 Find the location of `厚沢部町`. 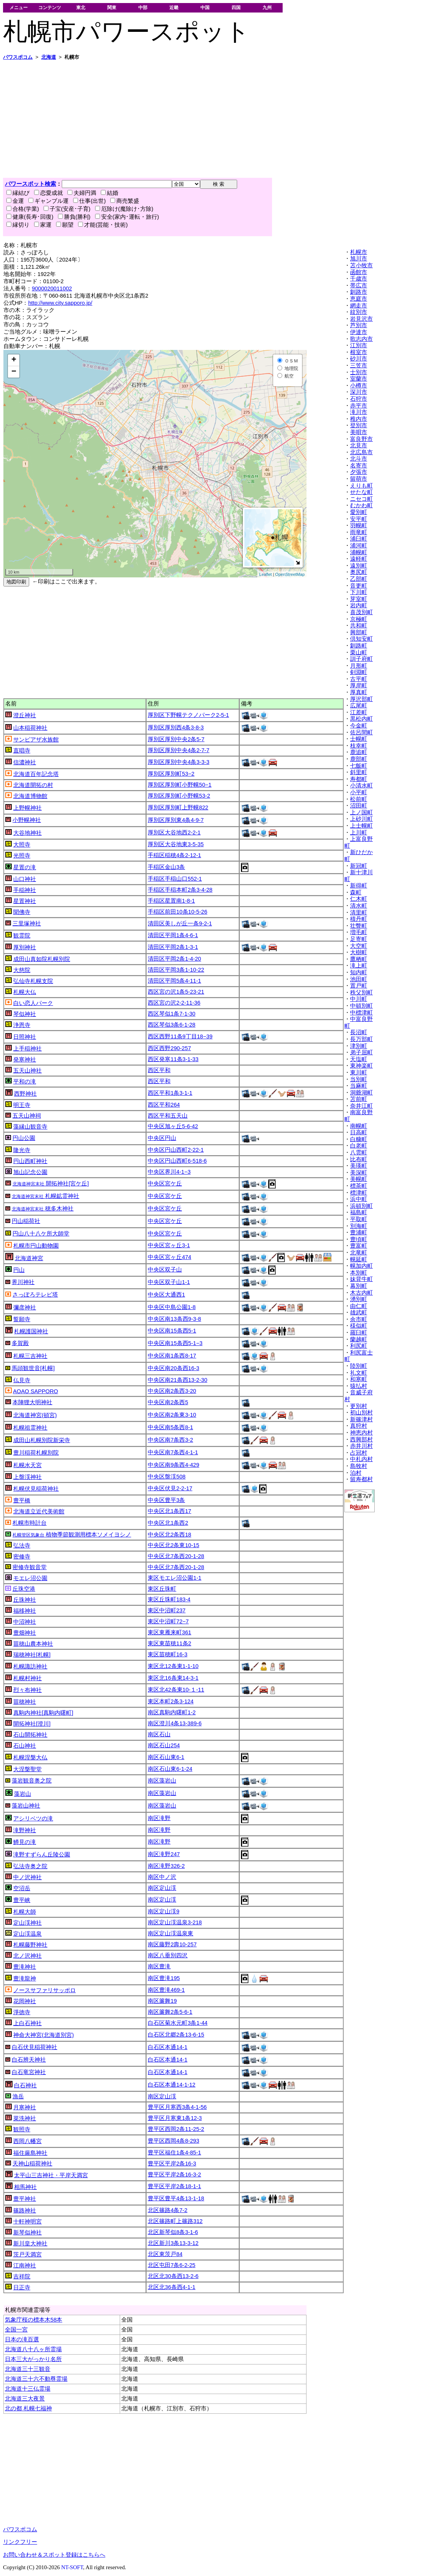

厚沢部町 is located at coordinates (361, 699).